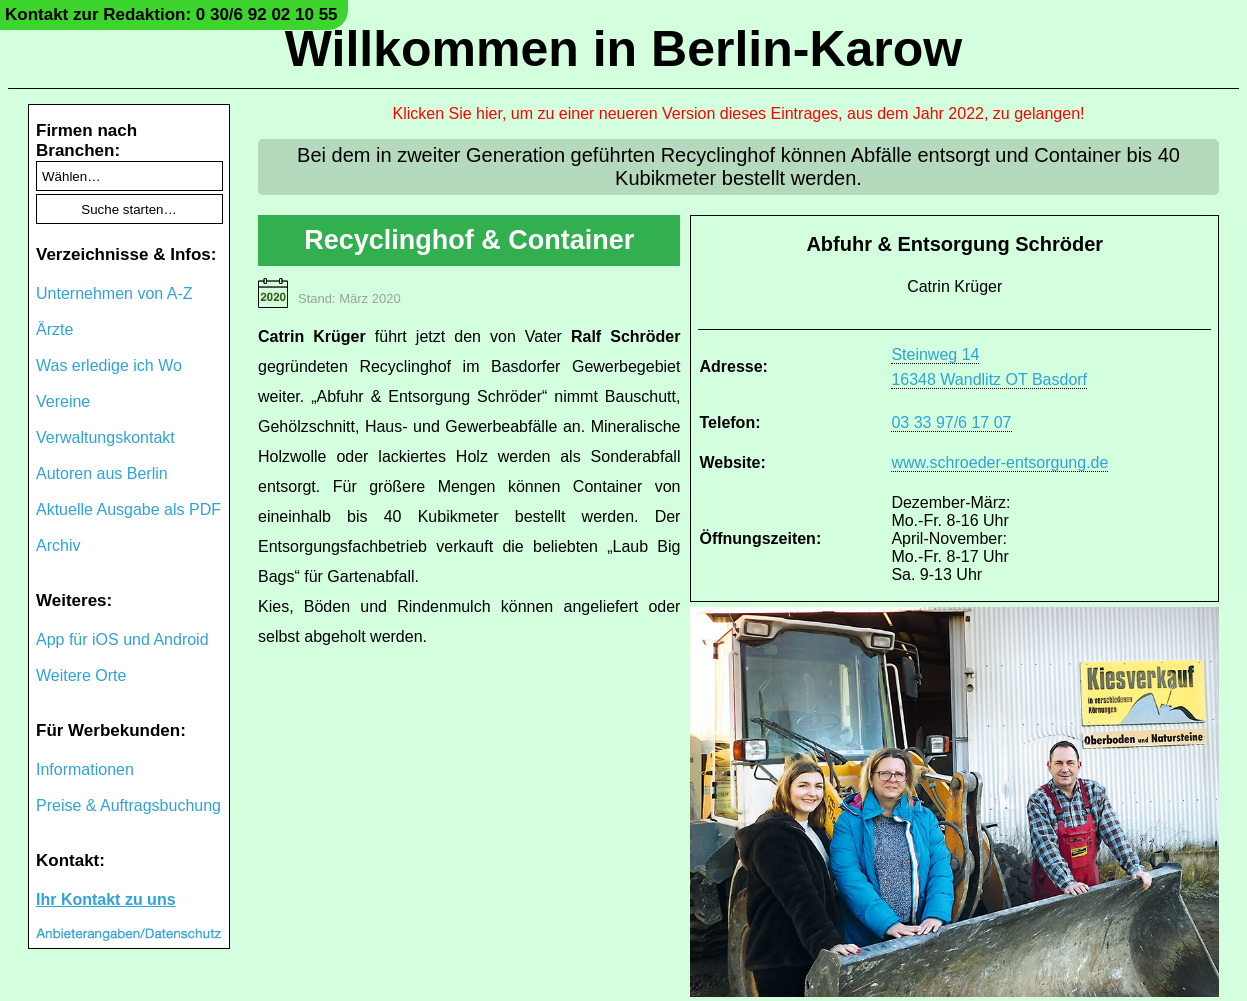 The height and width of the screenshot is (1001, 1247). What do you see at coordinates (739, 113) in the screenshot?
I see `Klicken Sie hier, um zu einer neueren Version dieses Eintrages, aus dem Jahr 2022, zu gelangen!` at bounding box center [739, 113].